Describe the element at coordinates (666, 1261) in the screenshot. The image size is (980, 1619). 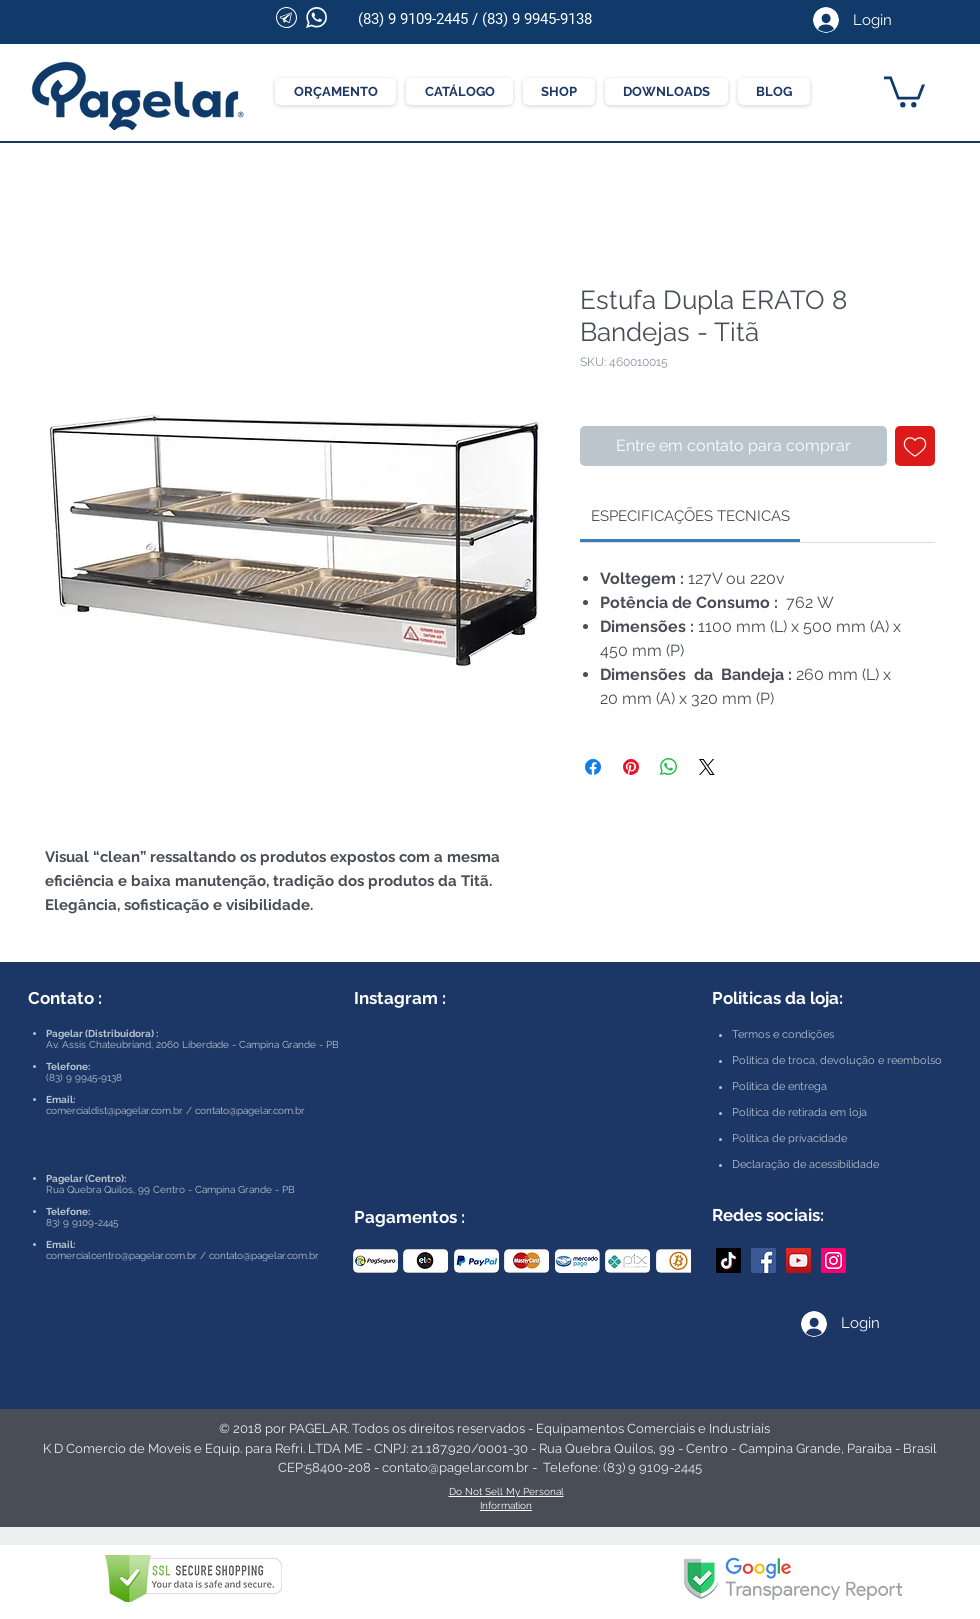
I see `[play forward]` at that location.